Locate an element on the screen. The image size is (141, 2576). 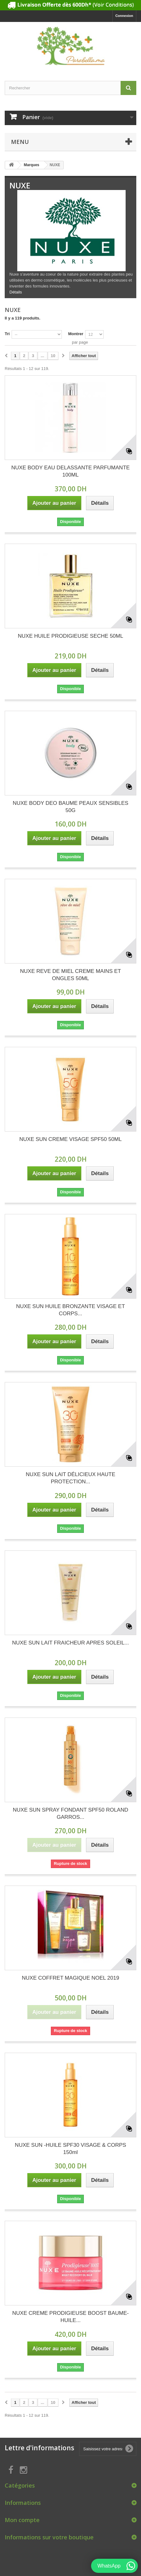
NUXE SUN -HUILE SPF30 VISAGE & CORPS 150ml is located at coordinates (70, 2148).